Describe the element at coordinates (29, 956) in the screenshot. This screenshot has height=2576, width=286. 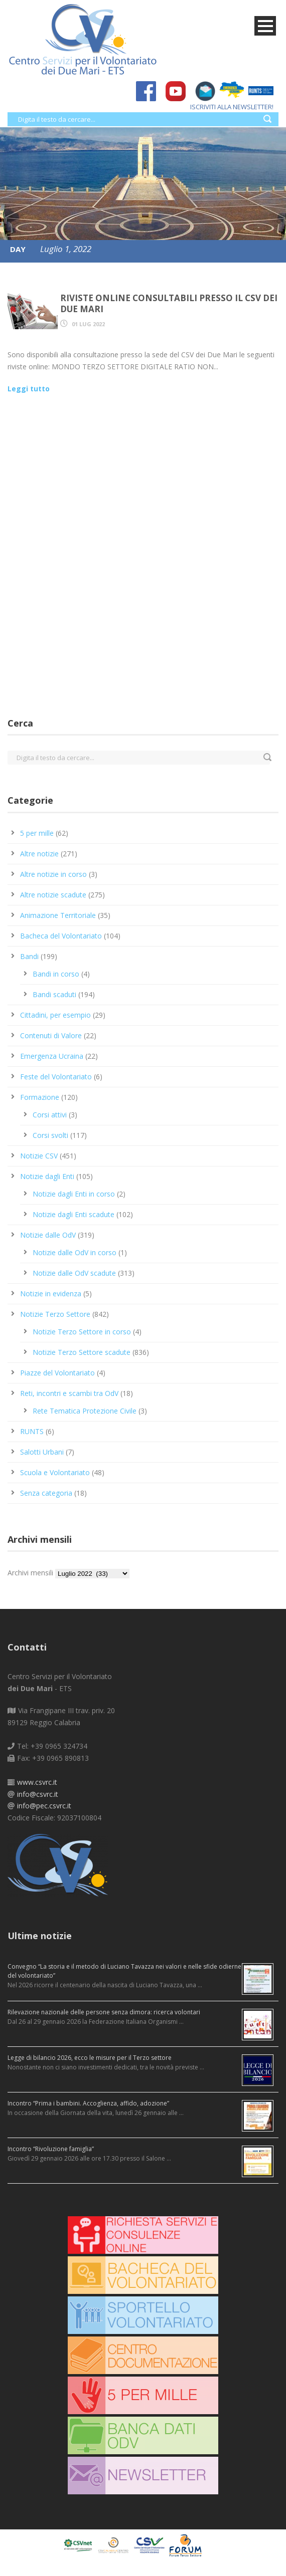
I see `Bandi` at that location.